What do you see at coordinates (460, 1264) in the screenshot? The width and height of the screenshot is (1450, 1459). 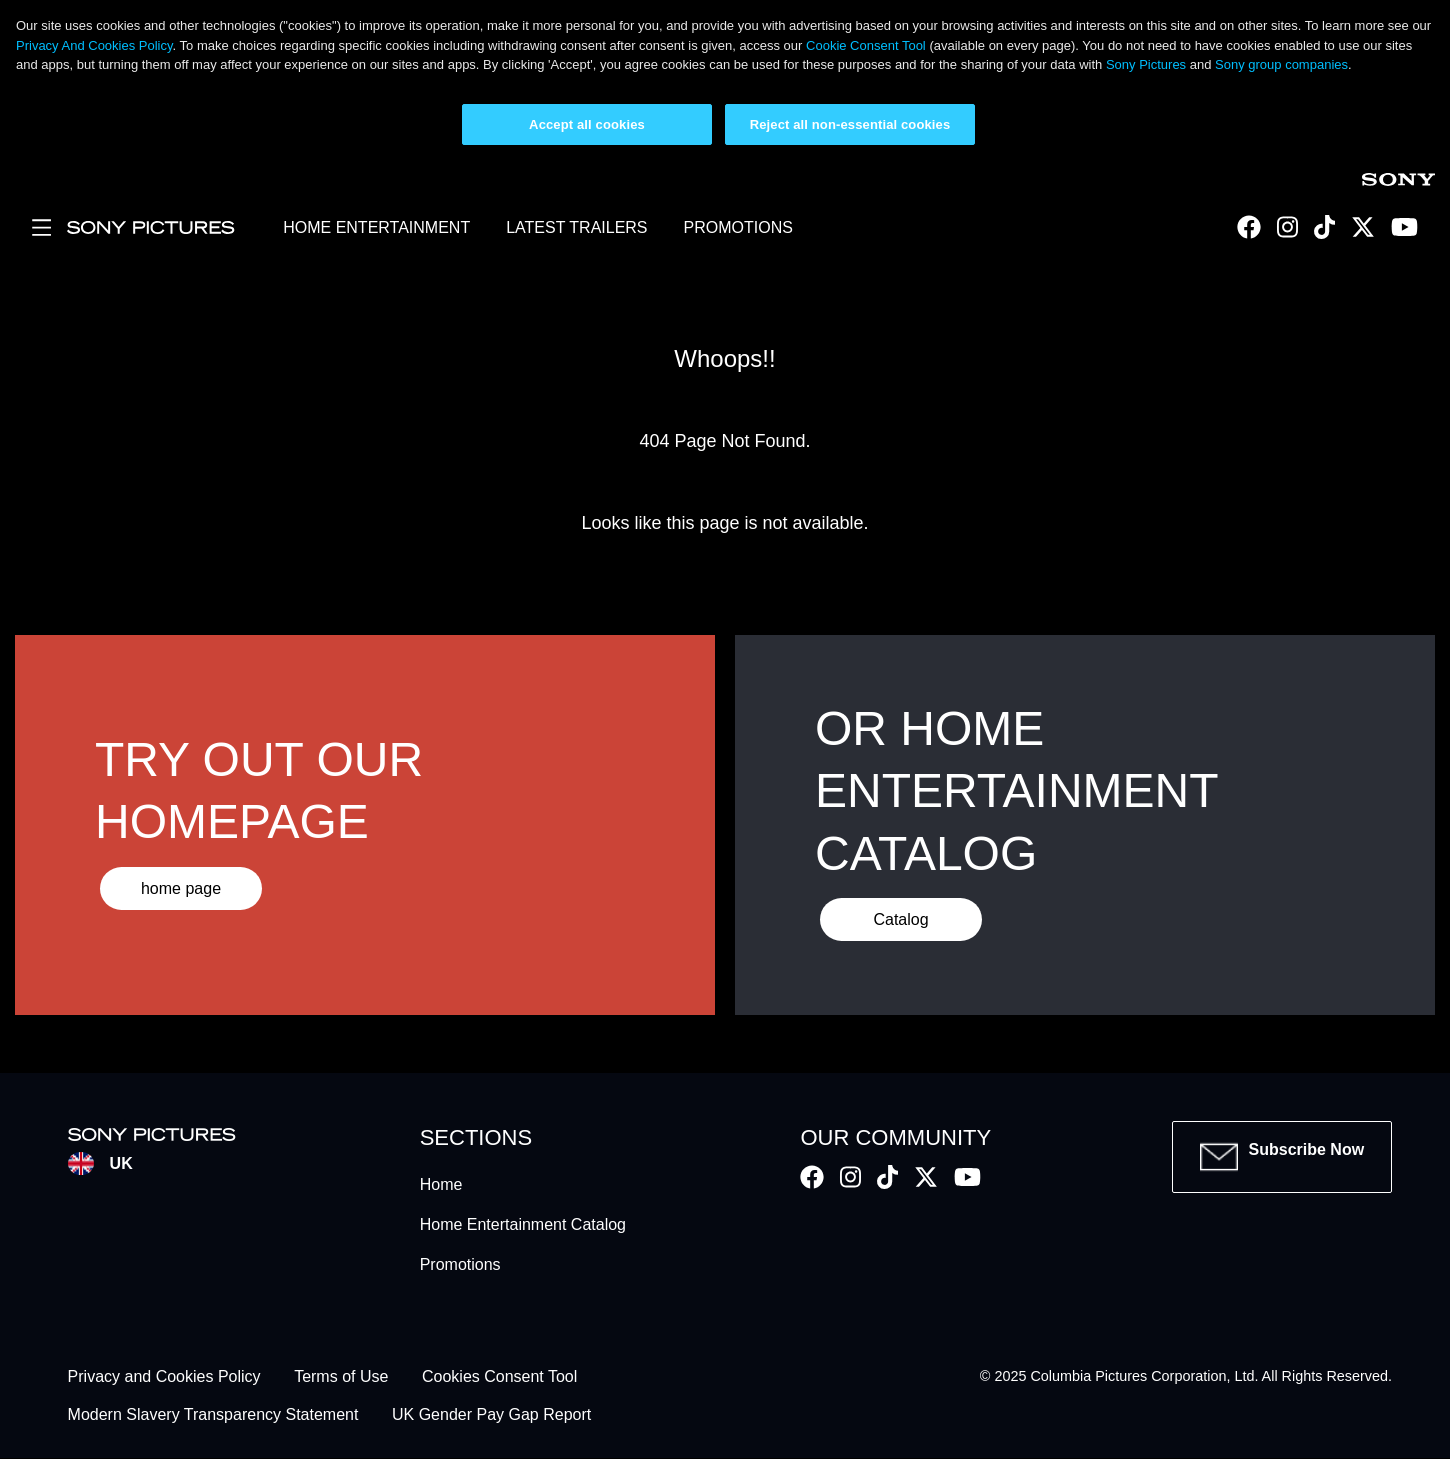 I see `Promotions` at bounding box center [460, 1264].